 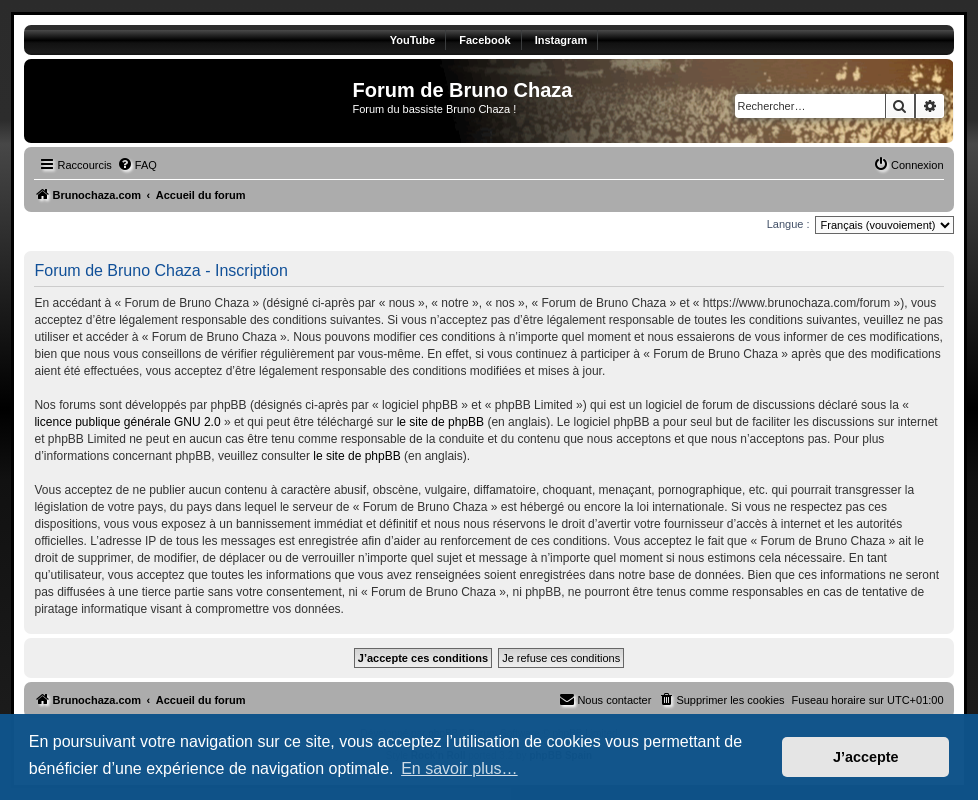 What do you see at coordinates (412, 40) in the screenshot?
I see `YouTube` at bounding box center [412, 40].